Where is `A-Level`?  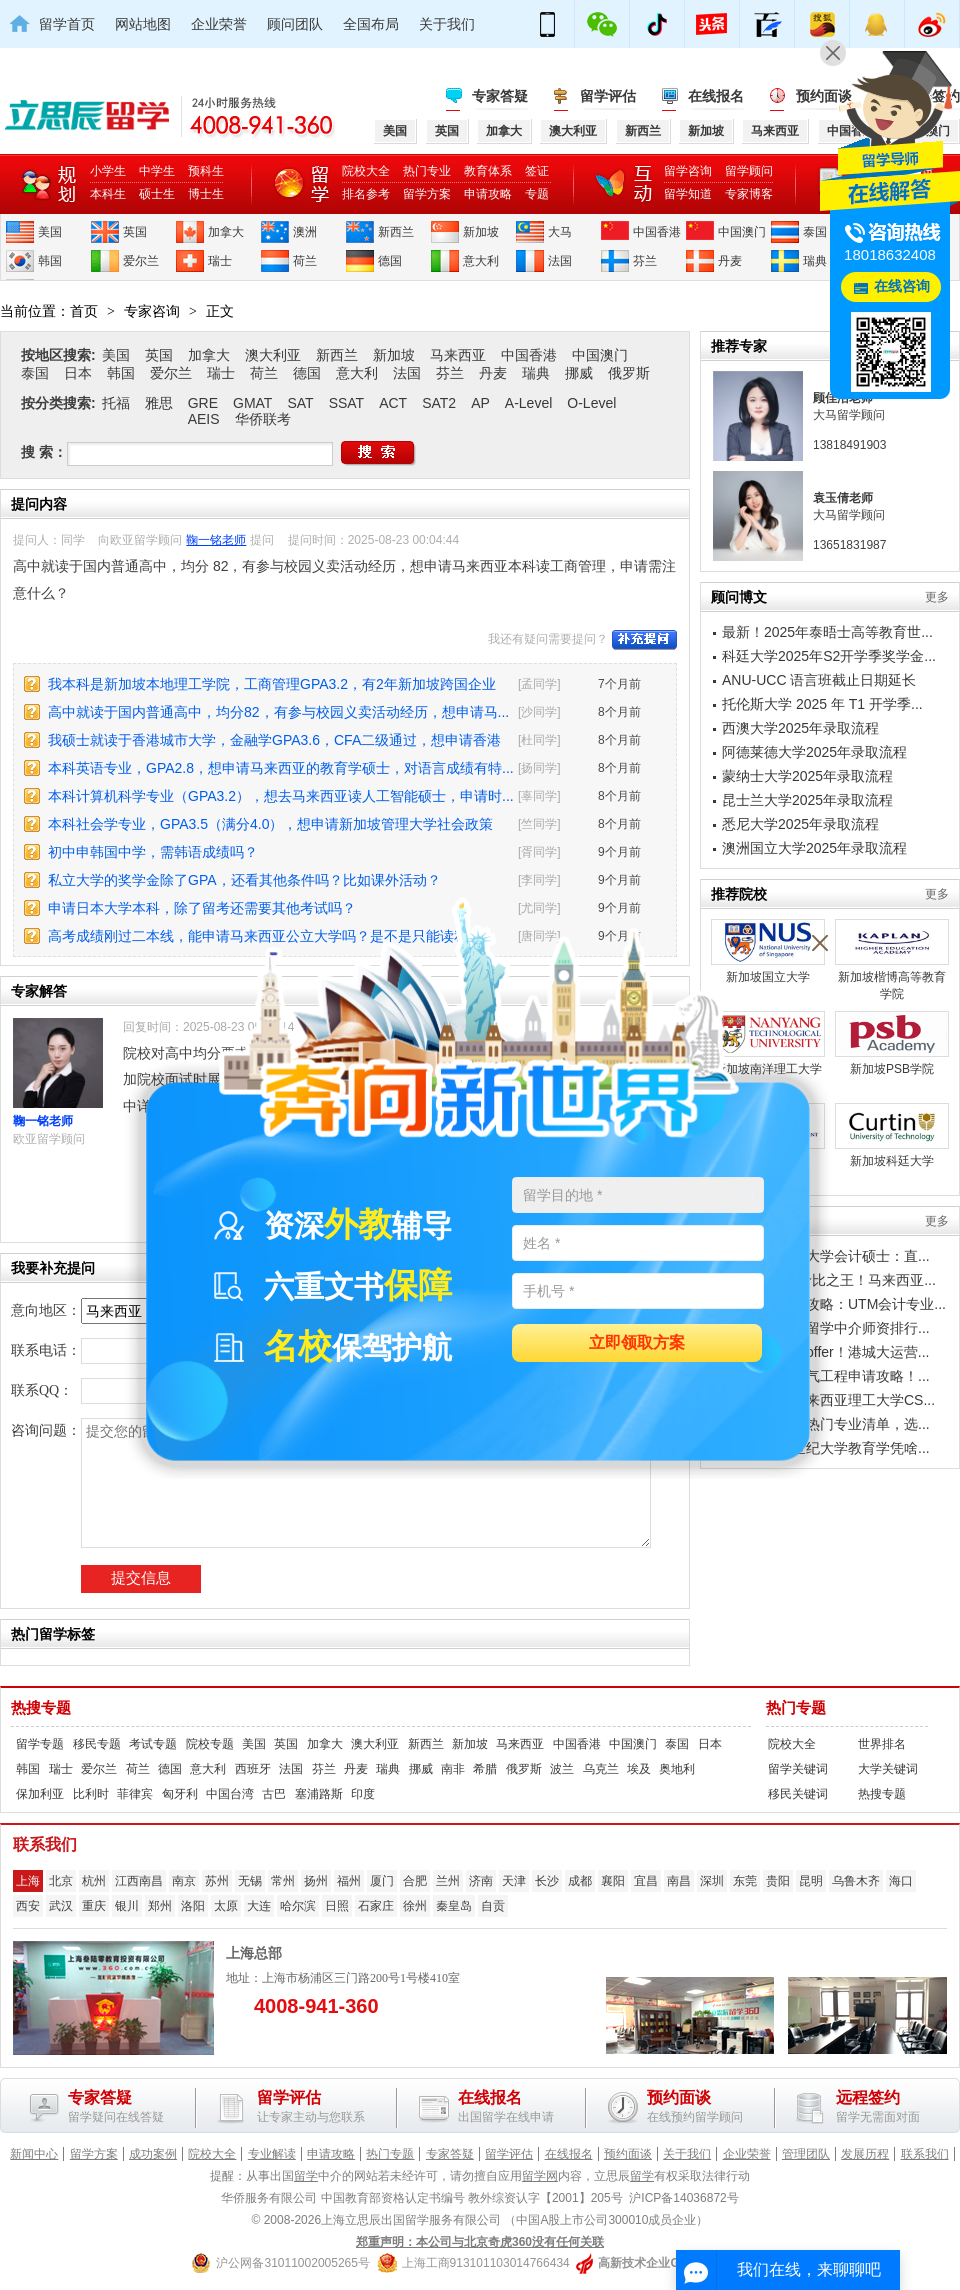 A-Level is located at coordinates (528, 403).